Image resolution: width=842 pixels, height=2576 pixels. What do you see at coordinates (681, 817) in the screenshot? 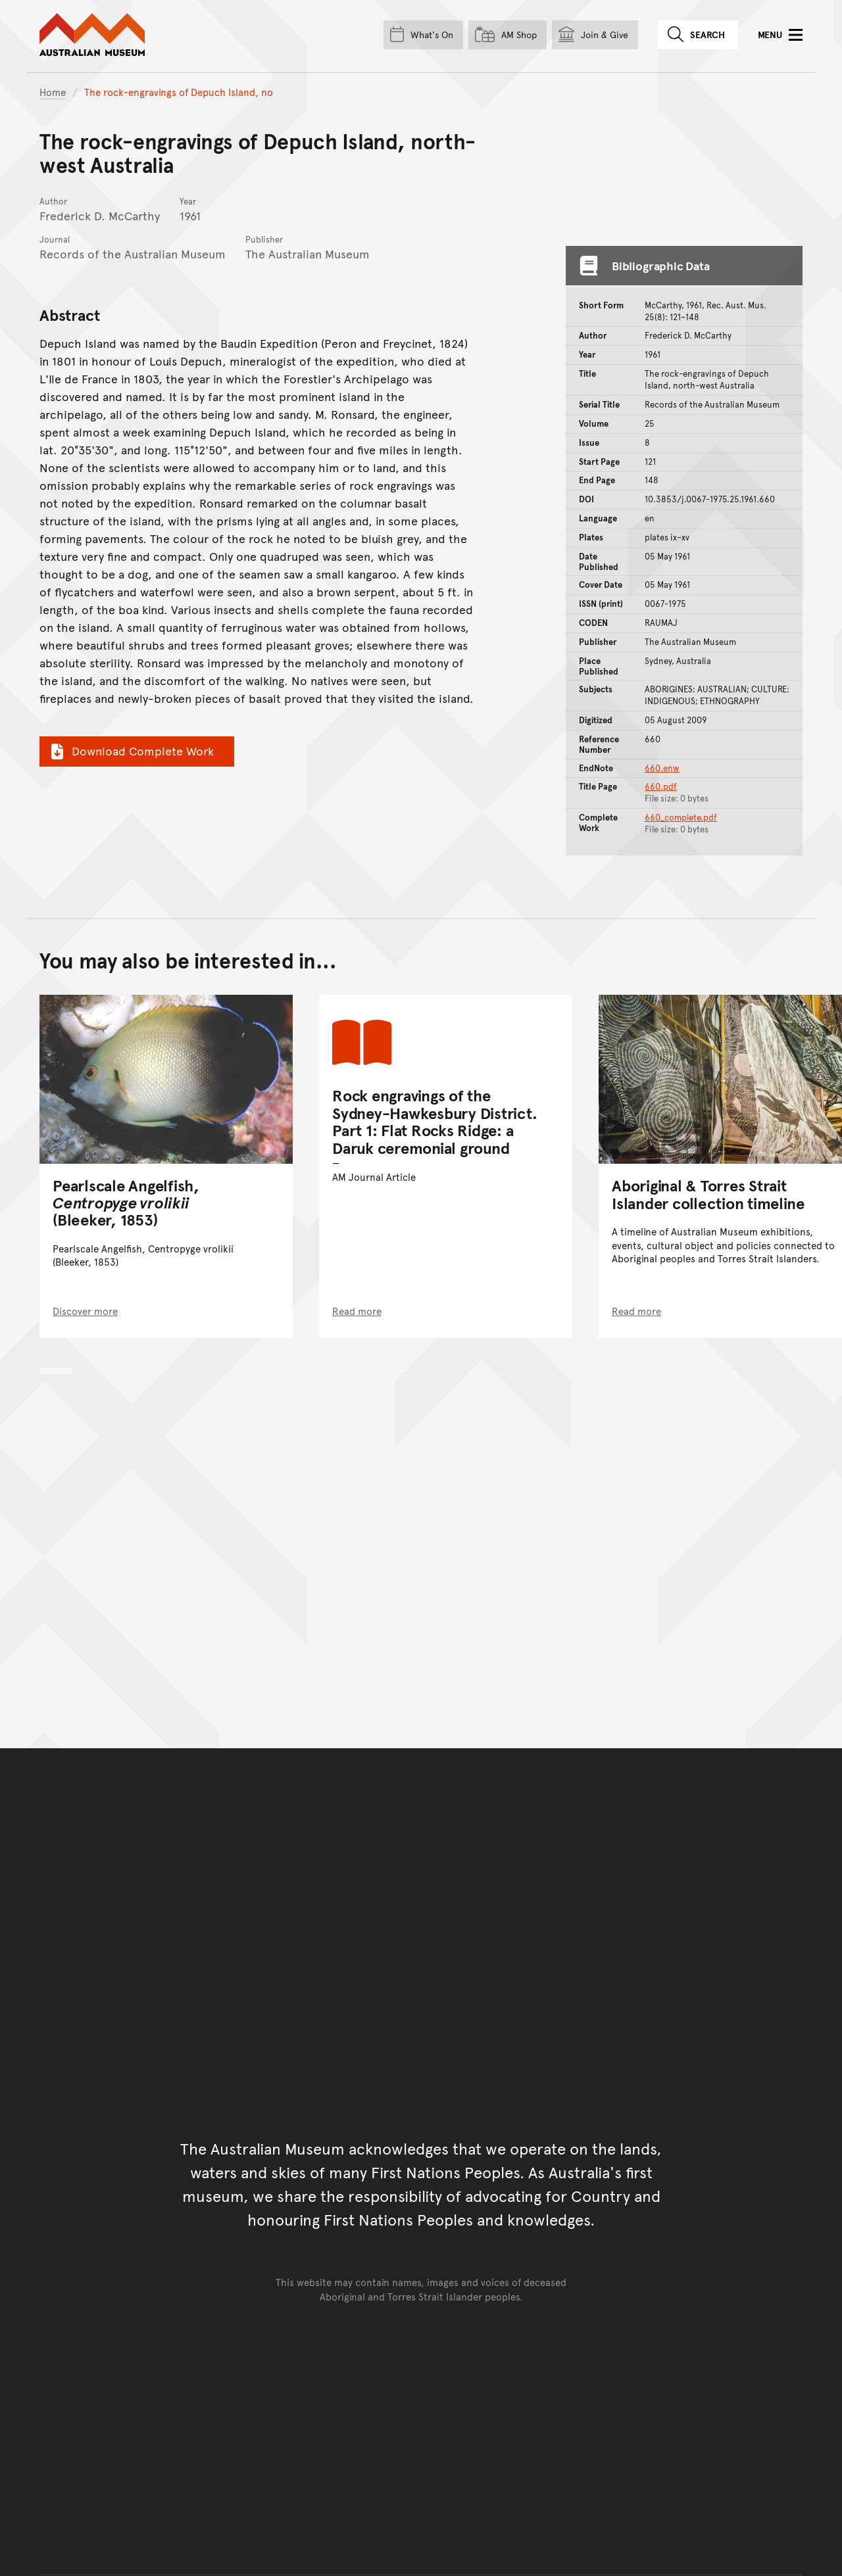
I see `660_complete.pdf` at bounding box center [681, 817].